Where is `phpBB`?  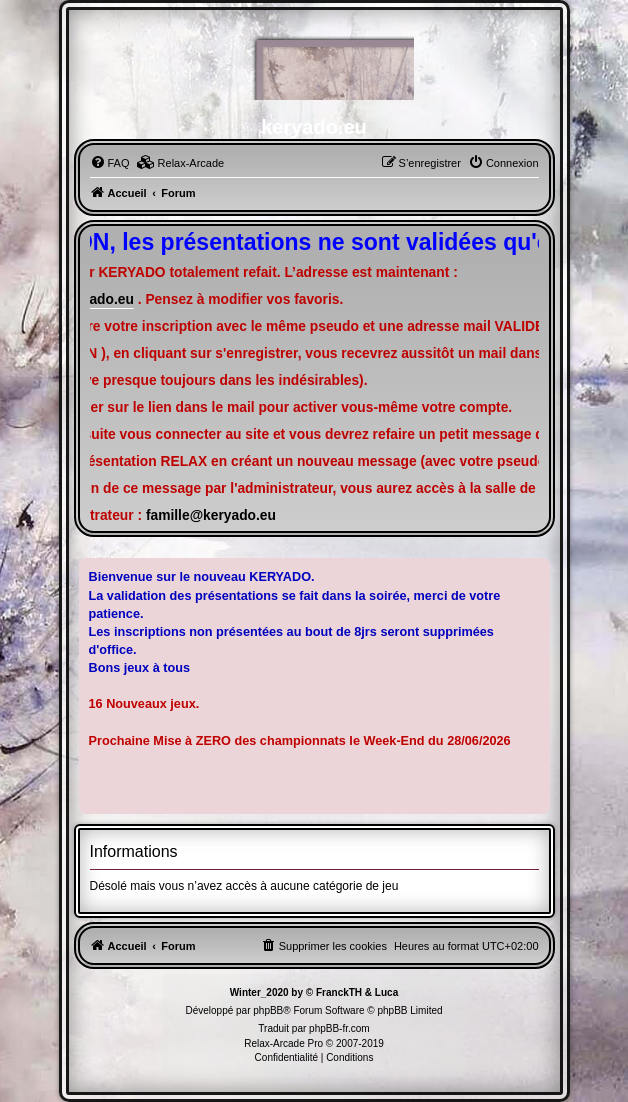
phpBB is located at coordinates (268, 1010).